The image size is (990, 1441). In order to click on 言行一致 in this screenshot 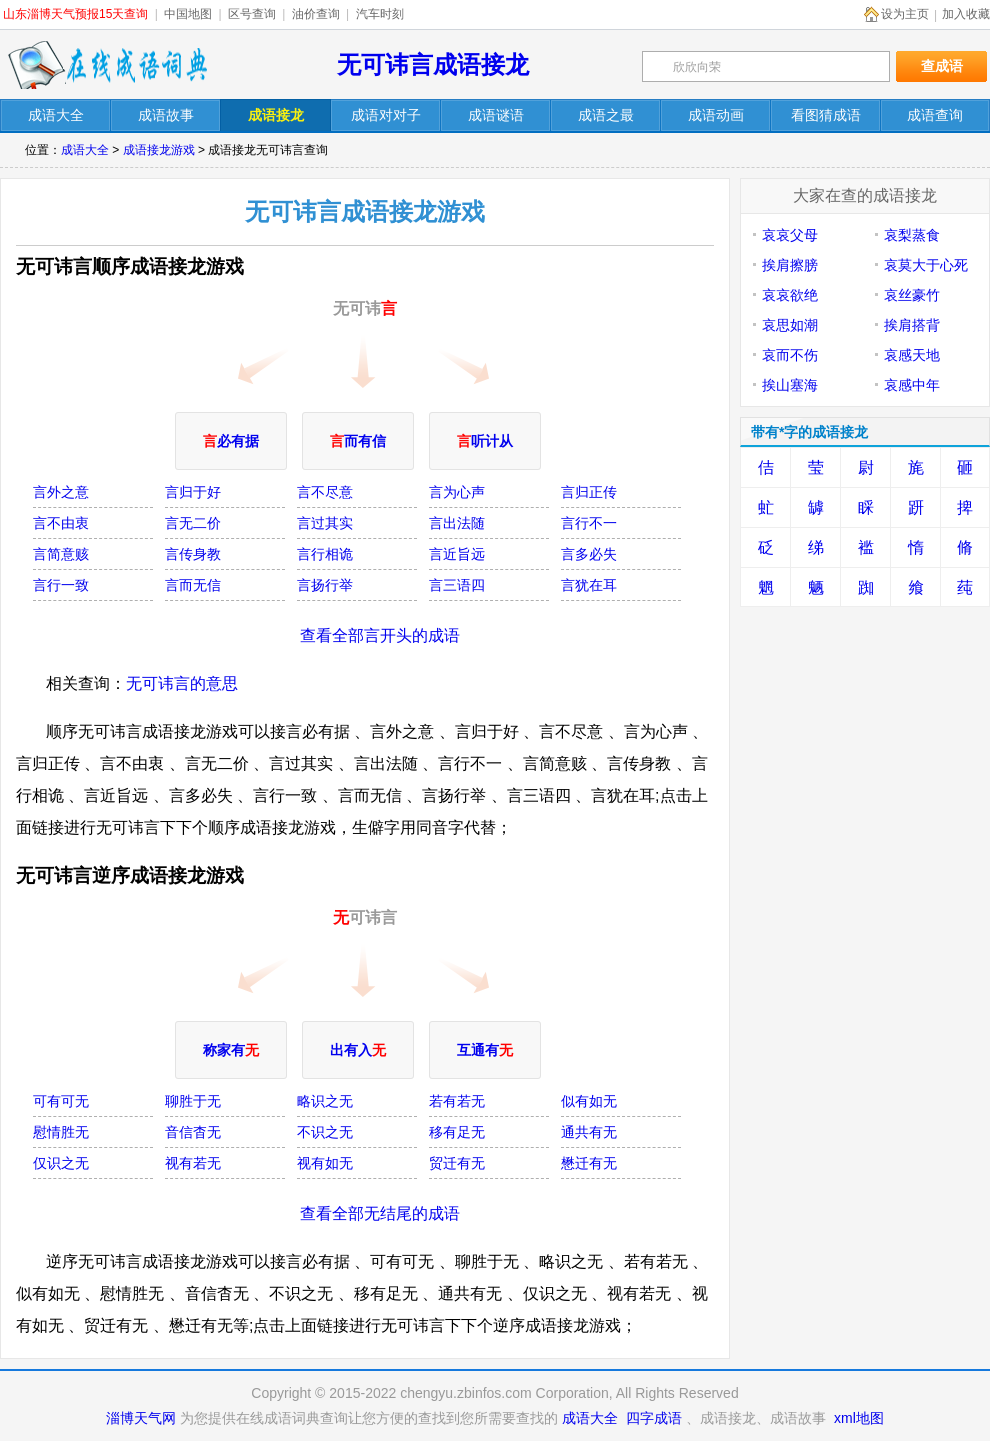, I will do `click(61, 585)`.